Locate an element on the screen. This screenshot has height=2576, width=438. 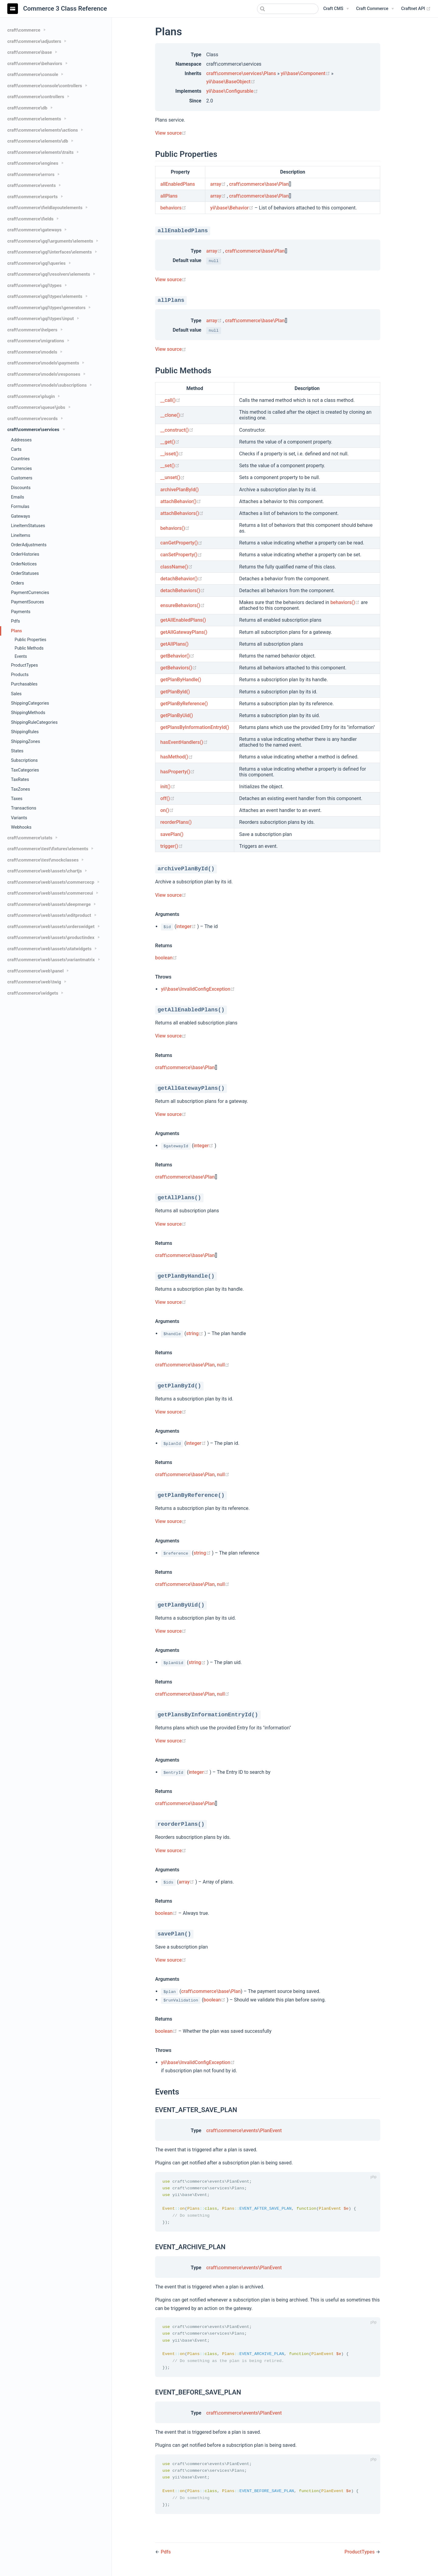
behaviors is located at coordinates (173, 208).